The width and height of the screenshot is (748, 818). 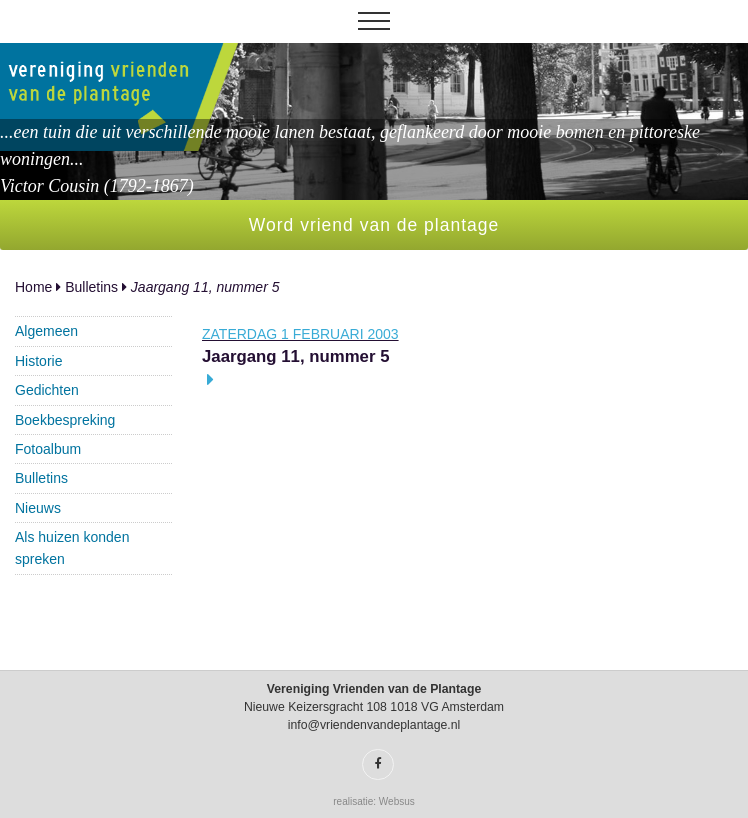 What do you see at coordinates (48, 449) in the screenshot?
I see `Fotoalbum` at bounding box center [48, 449].